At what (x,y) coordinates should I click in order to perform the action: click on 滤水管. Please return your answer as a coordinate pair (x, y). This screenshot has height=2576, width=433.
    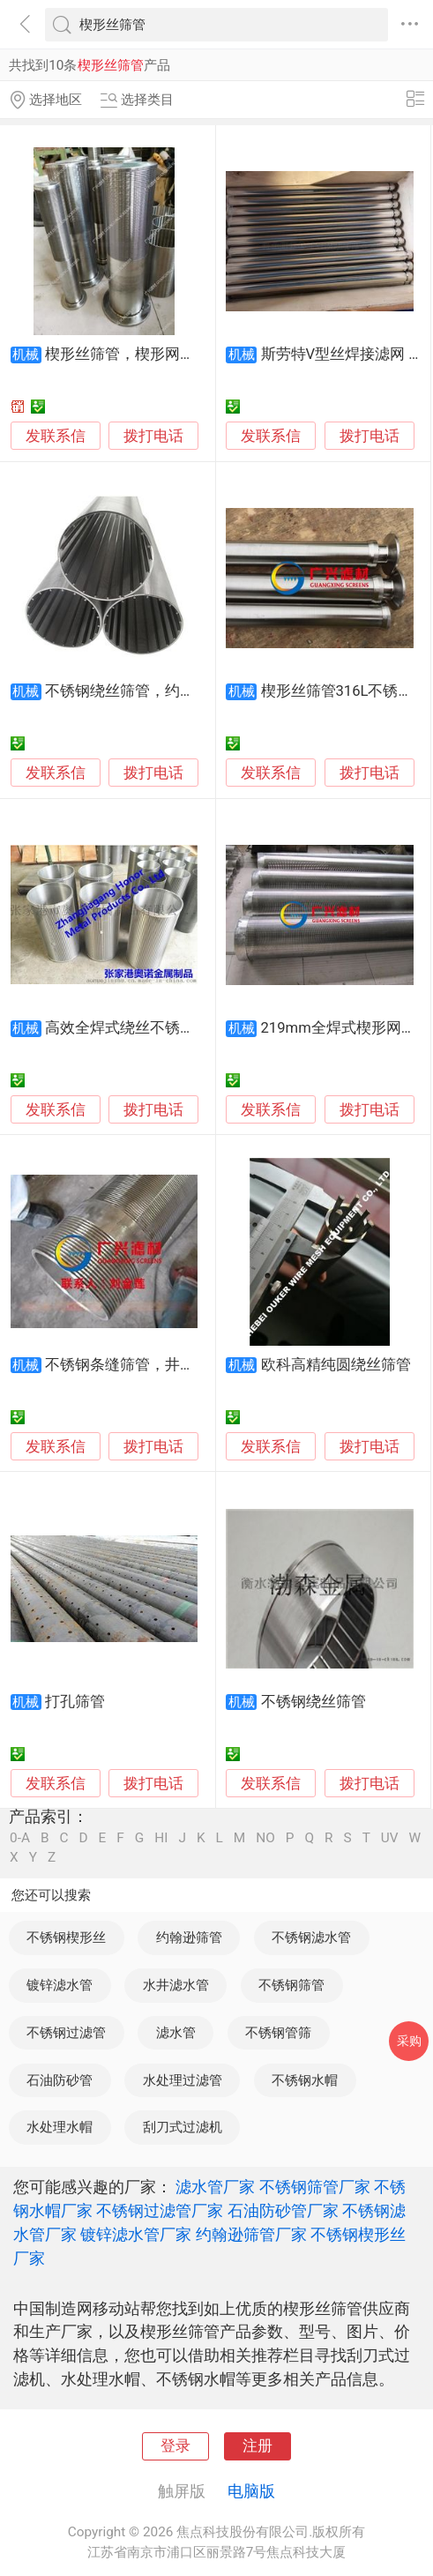
    Looking at the image, I should click on (176, 2033).